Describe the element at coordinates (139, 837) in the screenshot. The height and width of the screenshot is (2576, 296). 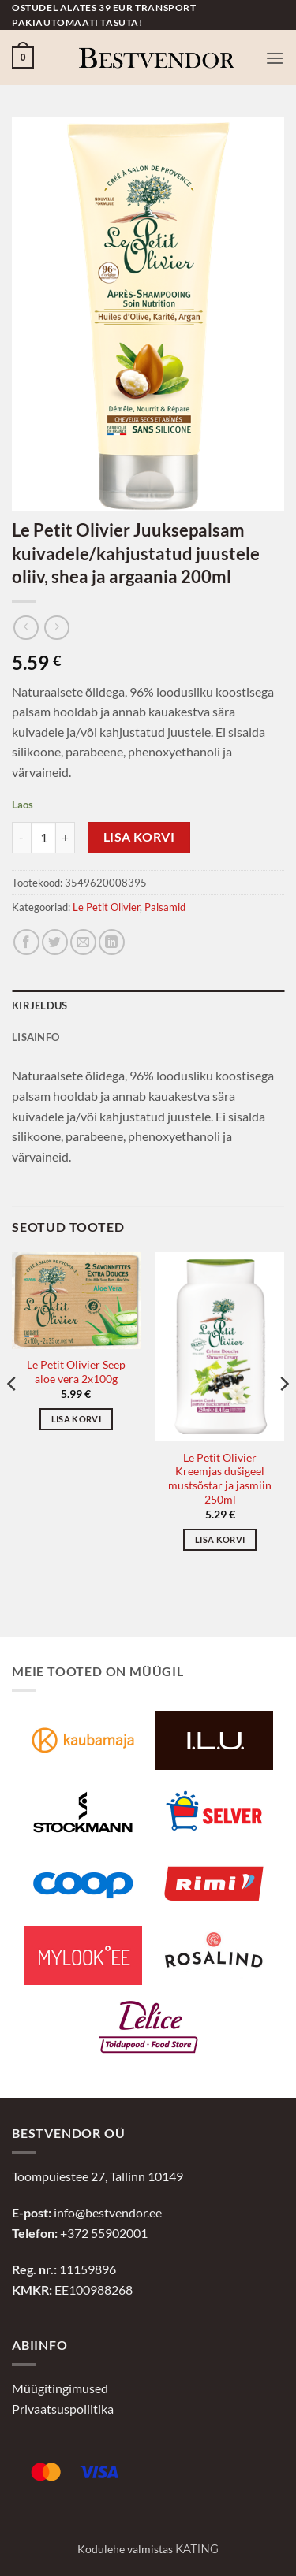
I see `Lisa korvi` at that location.